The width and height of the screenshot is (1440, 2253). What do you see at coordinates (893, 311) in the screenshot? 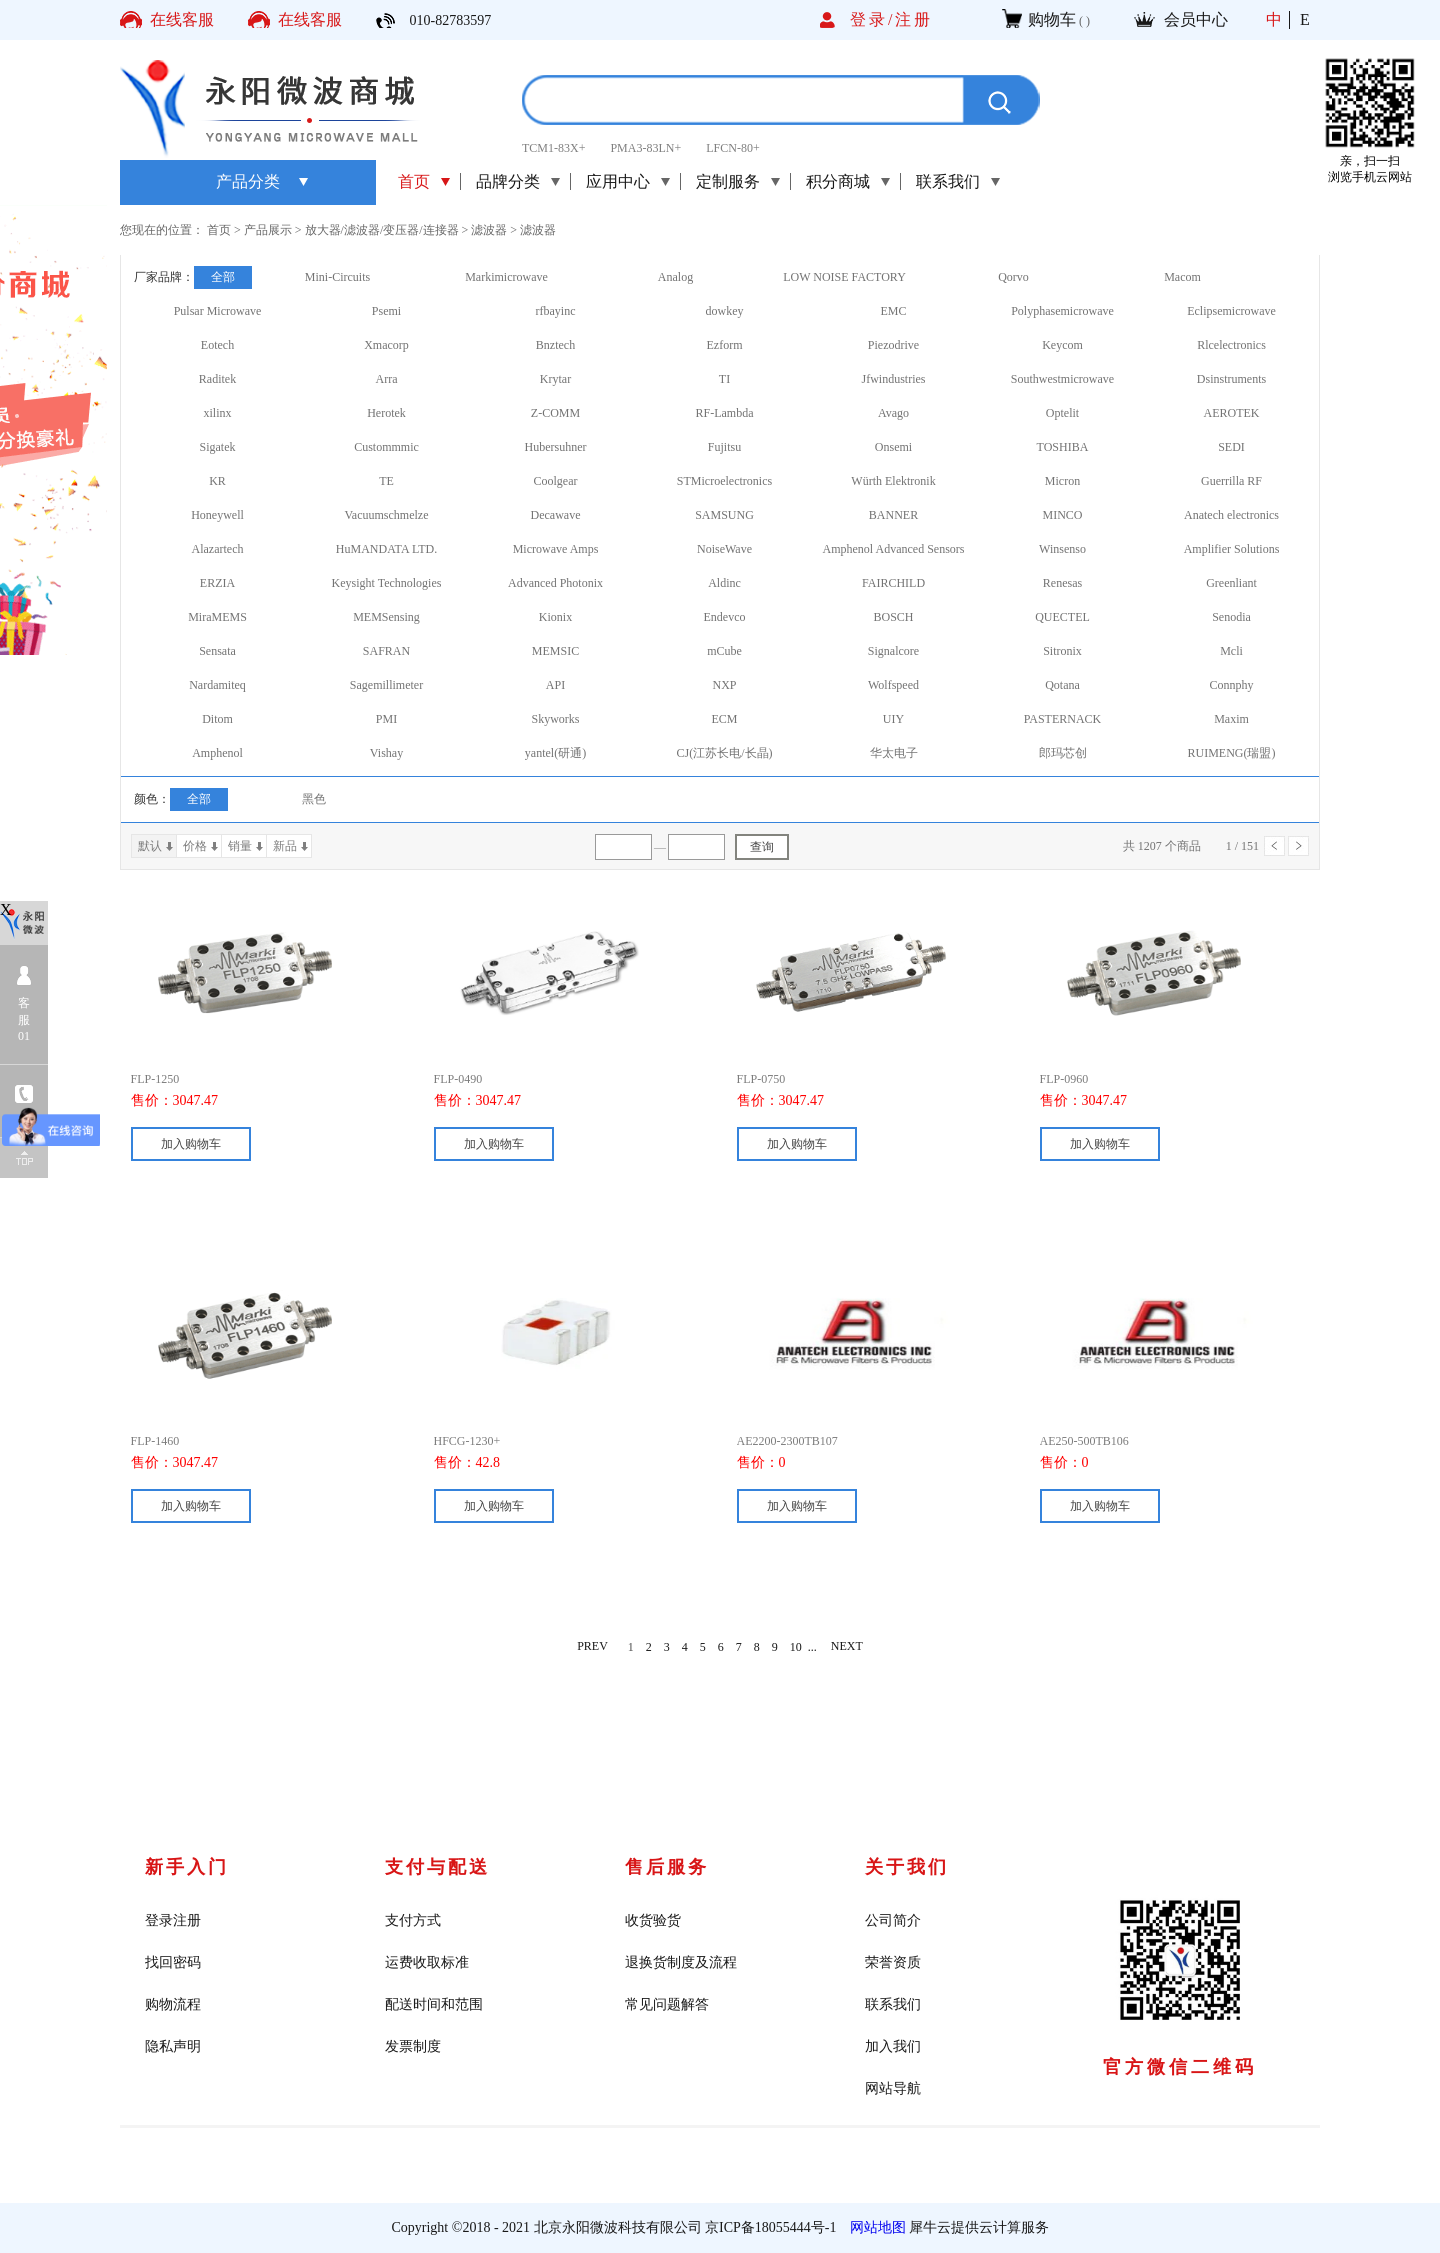
I see `EMC` at bounding box center [893, 311].